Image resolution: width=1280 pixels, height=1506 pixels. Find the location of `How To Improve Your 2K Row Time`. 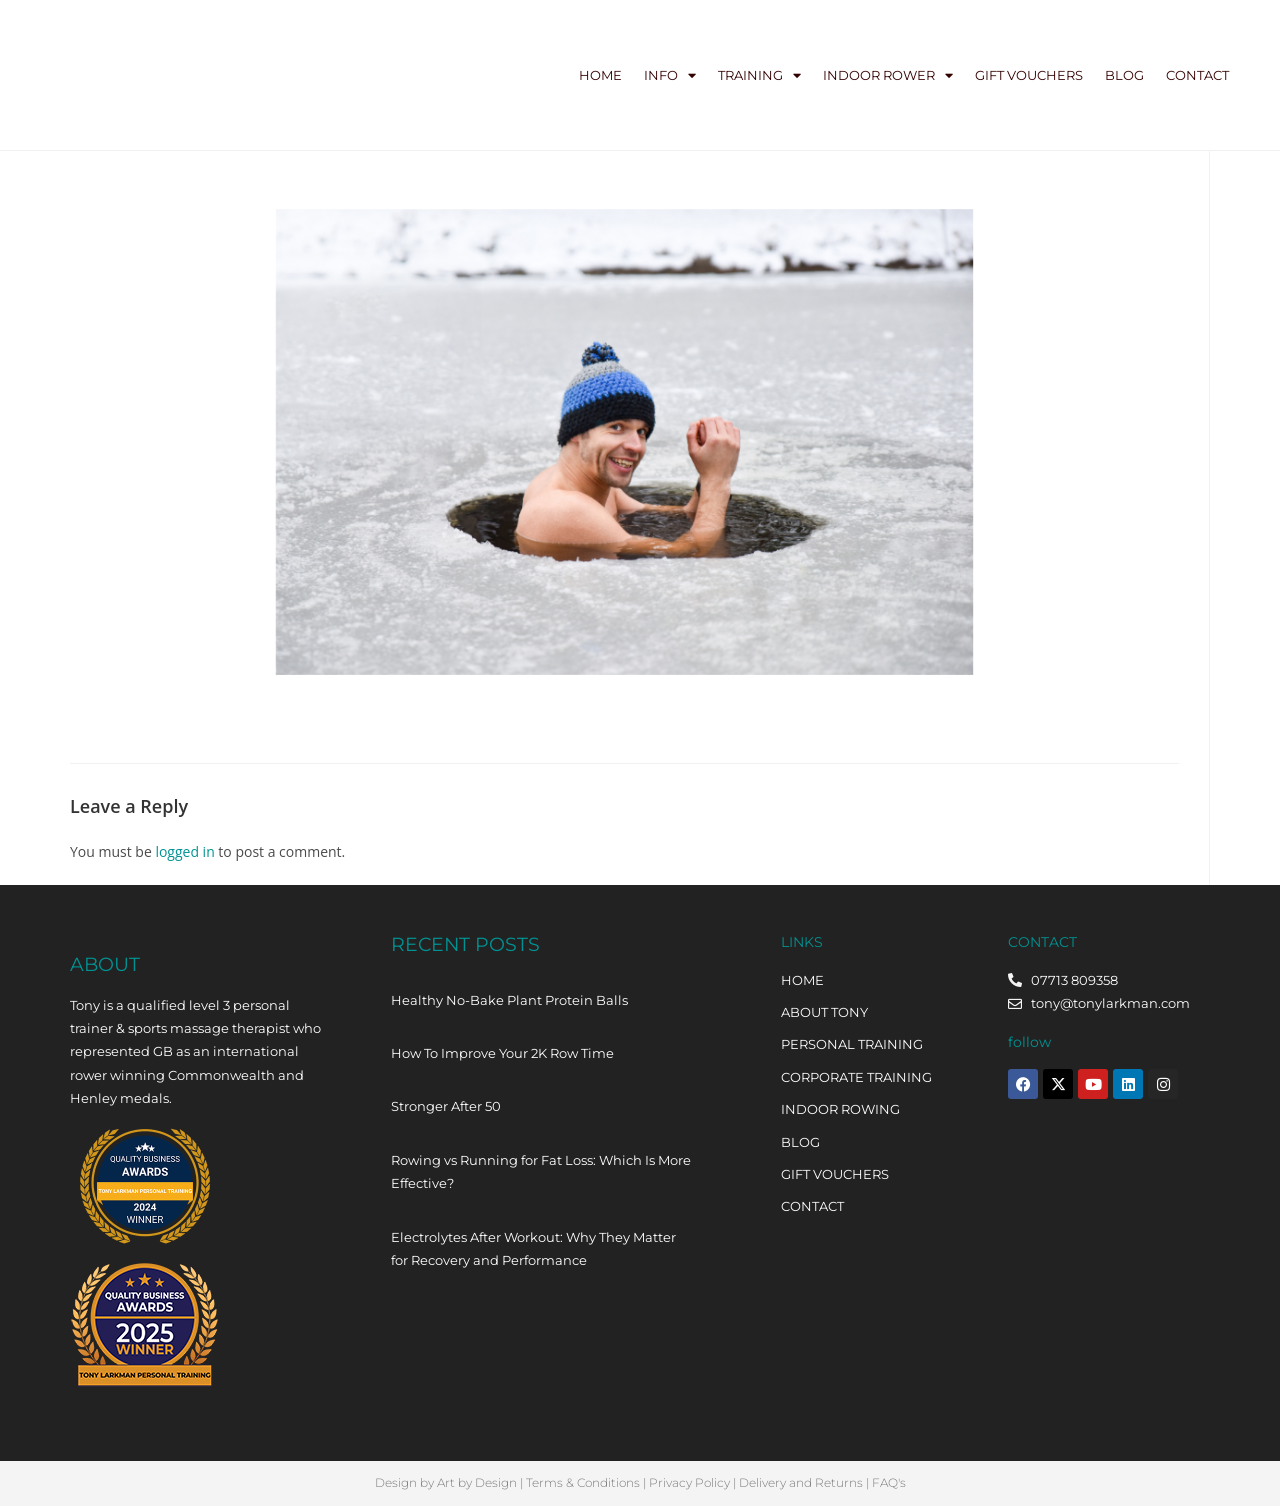

How To Improve Your 2K Row Time is located at coordinates (502, 1053).